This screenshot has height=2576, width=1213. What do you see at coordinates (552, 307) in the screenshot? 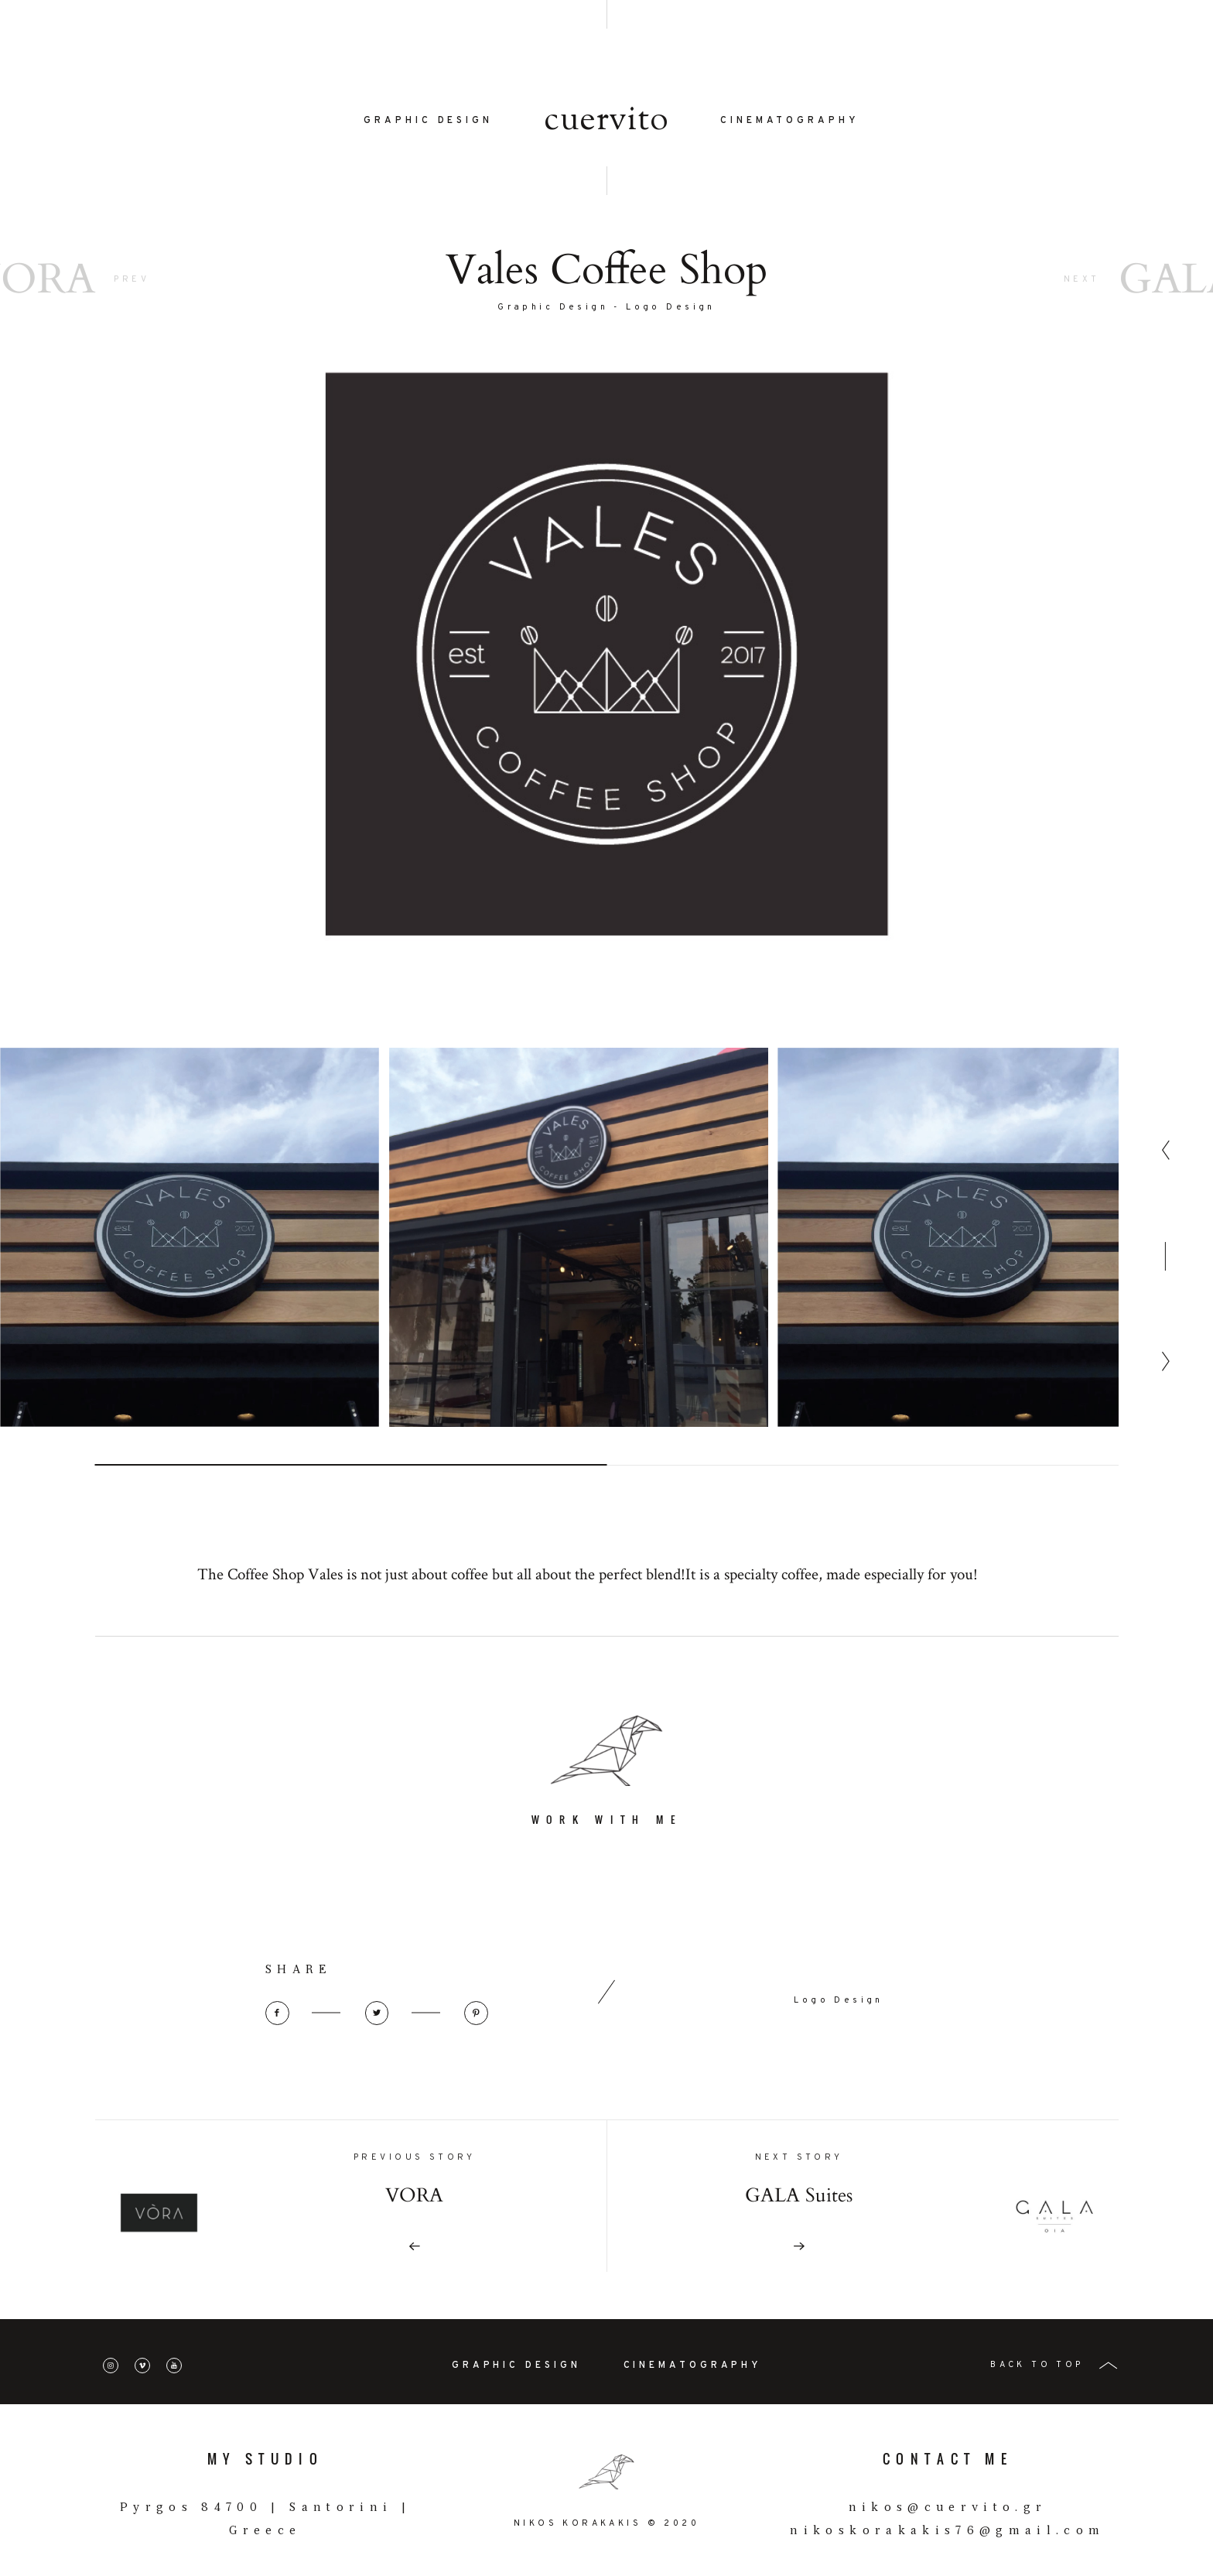
I see `Graphic Design` at bounding box center [552, 307].